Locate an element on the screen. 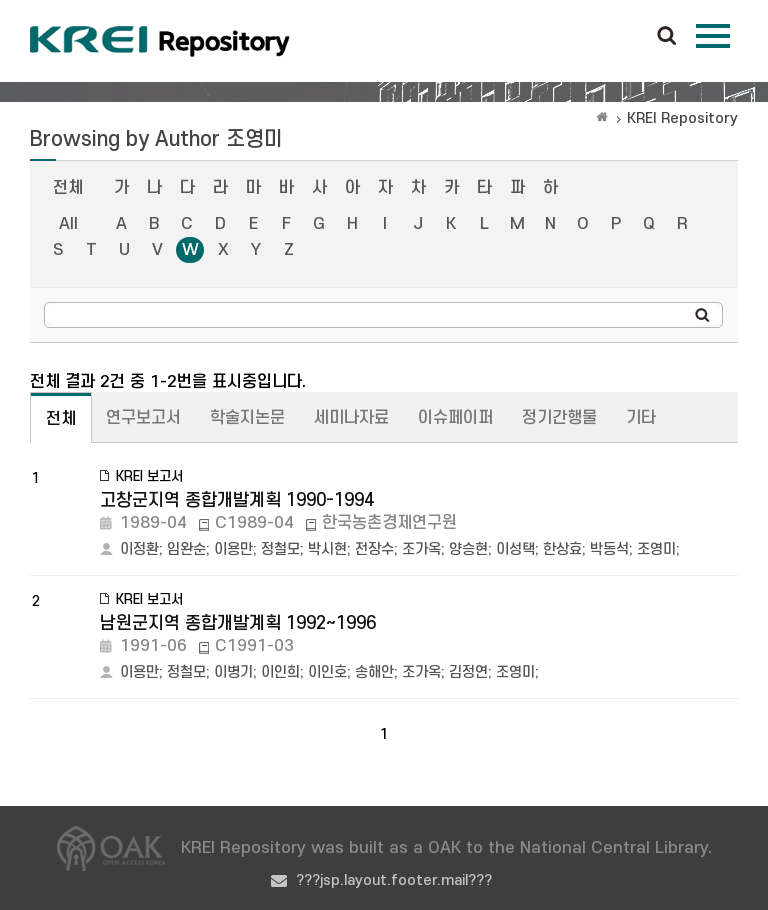  세미나자료 is located at coordinates (351, 418).